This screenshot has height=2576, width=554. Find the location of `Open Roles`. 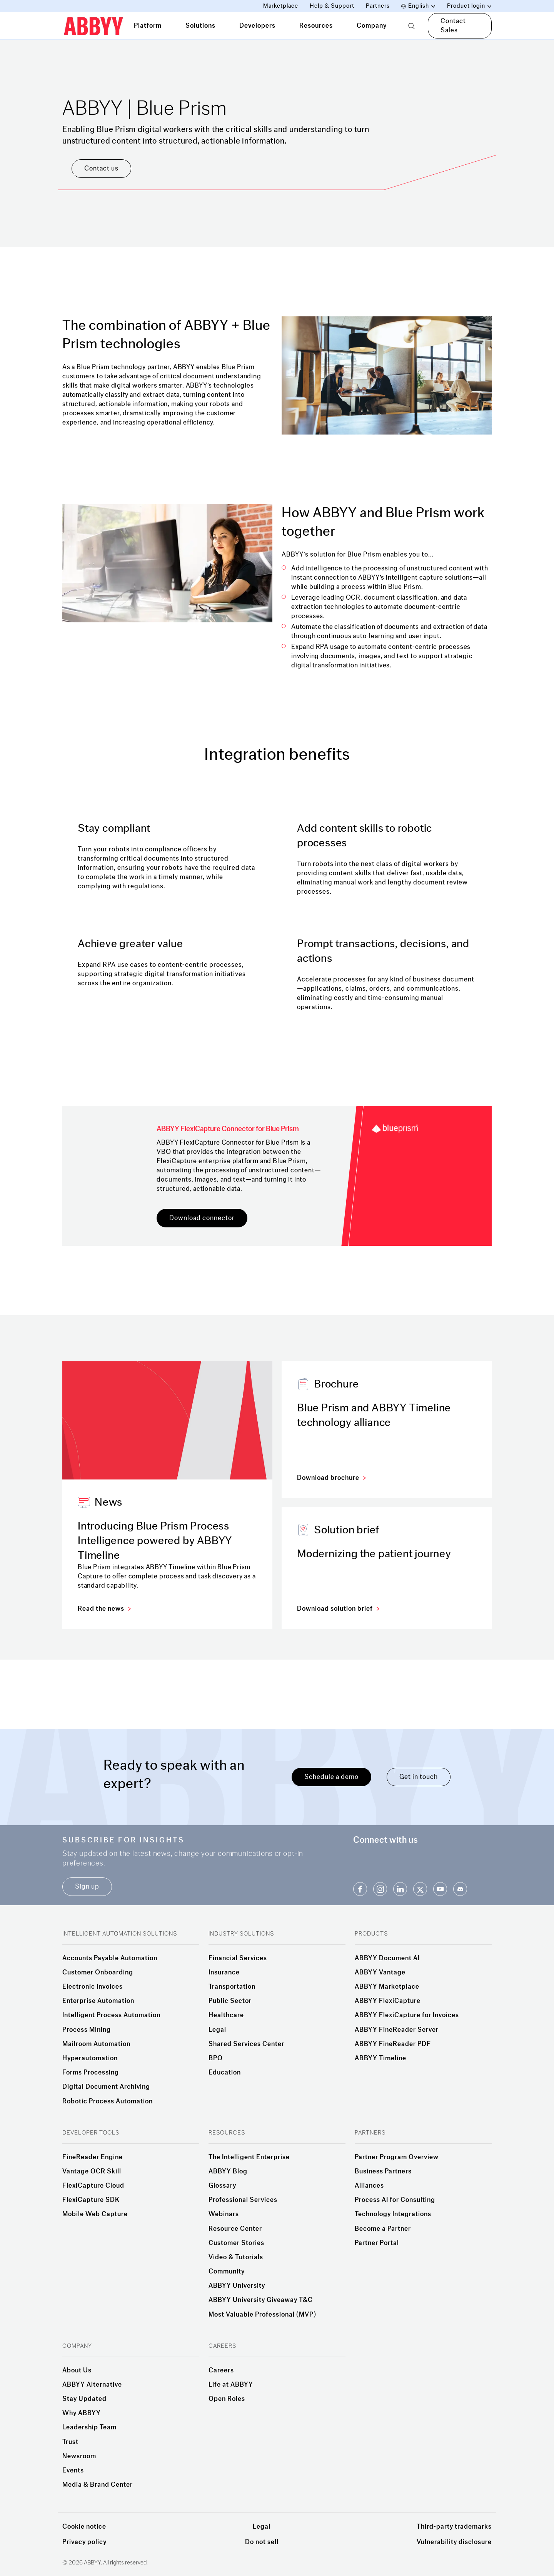

Open Roles is located at coordinates (227, 2398).